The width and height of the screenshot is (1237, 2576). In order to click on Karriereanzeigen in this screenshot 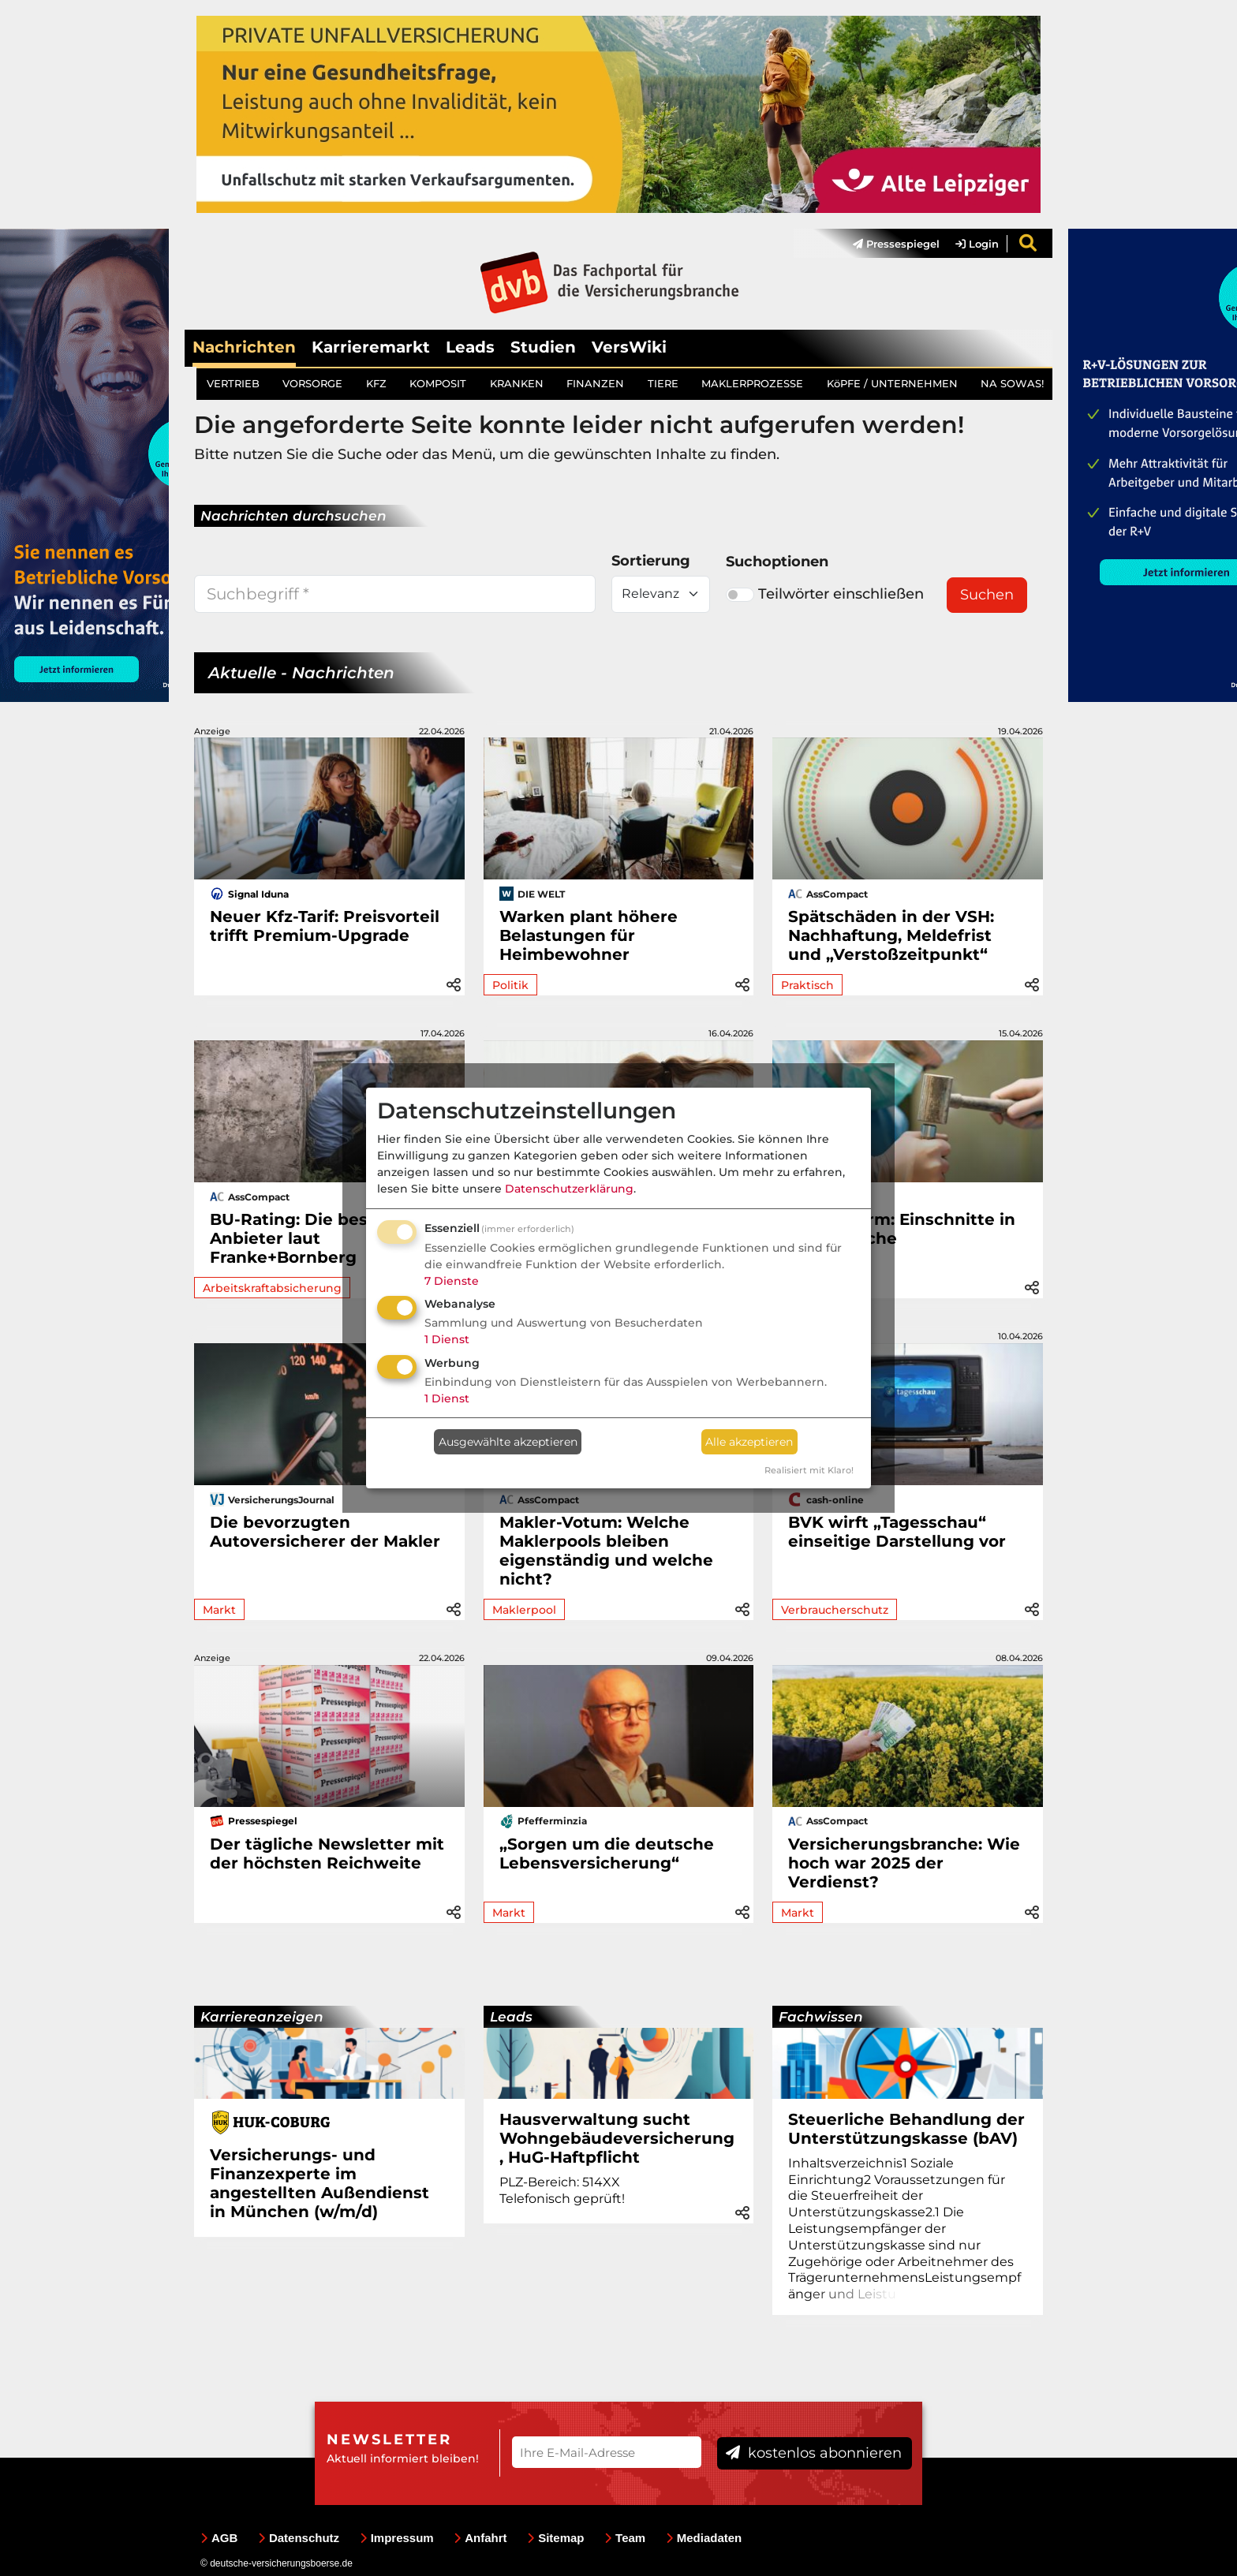, I will do `click(261, 2017)`.